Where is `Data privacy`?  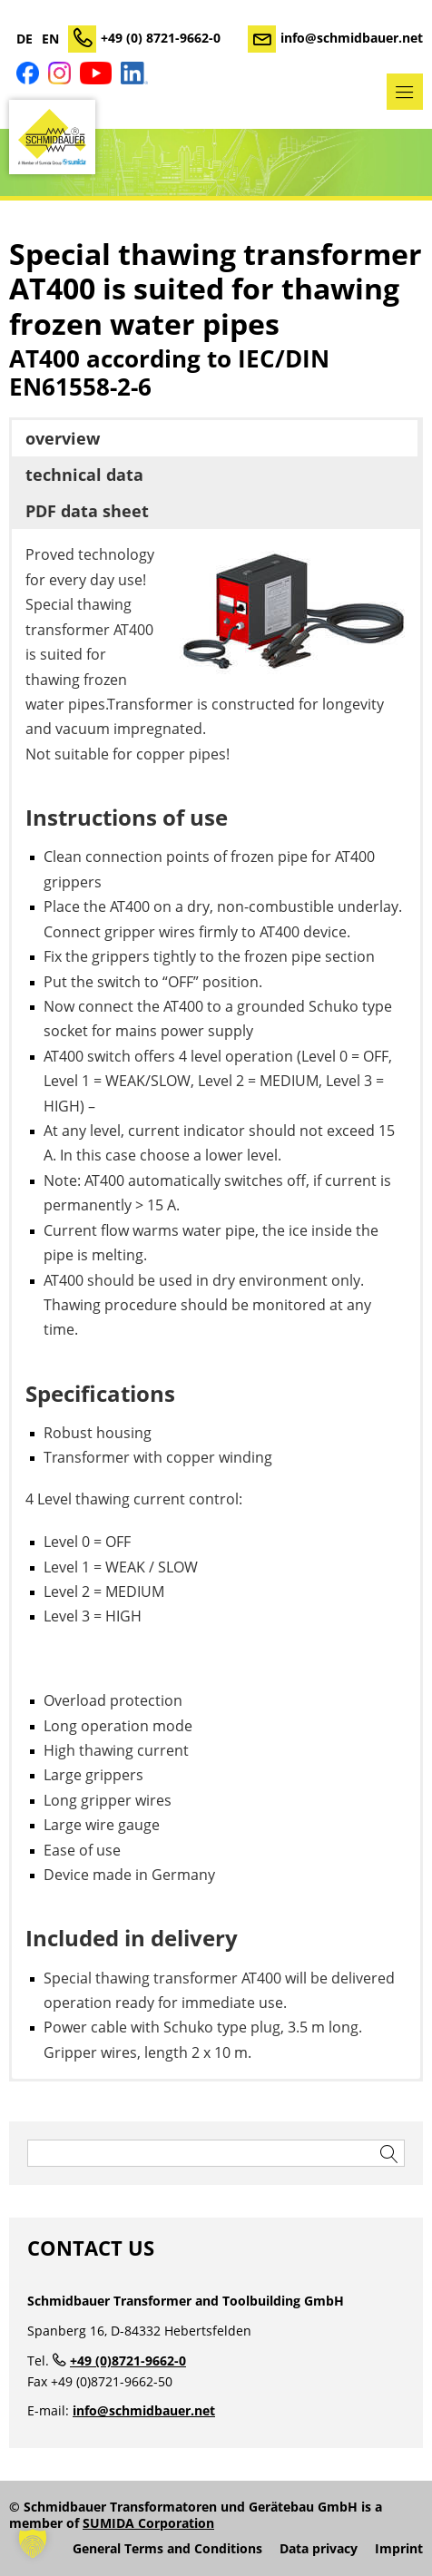 Data privacy is located at coordinates (319, 2548).